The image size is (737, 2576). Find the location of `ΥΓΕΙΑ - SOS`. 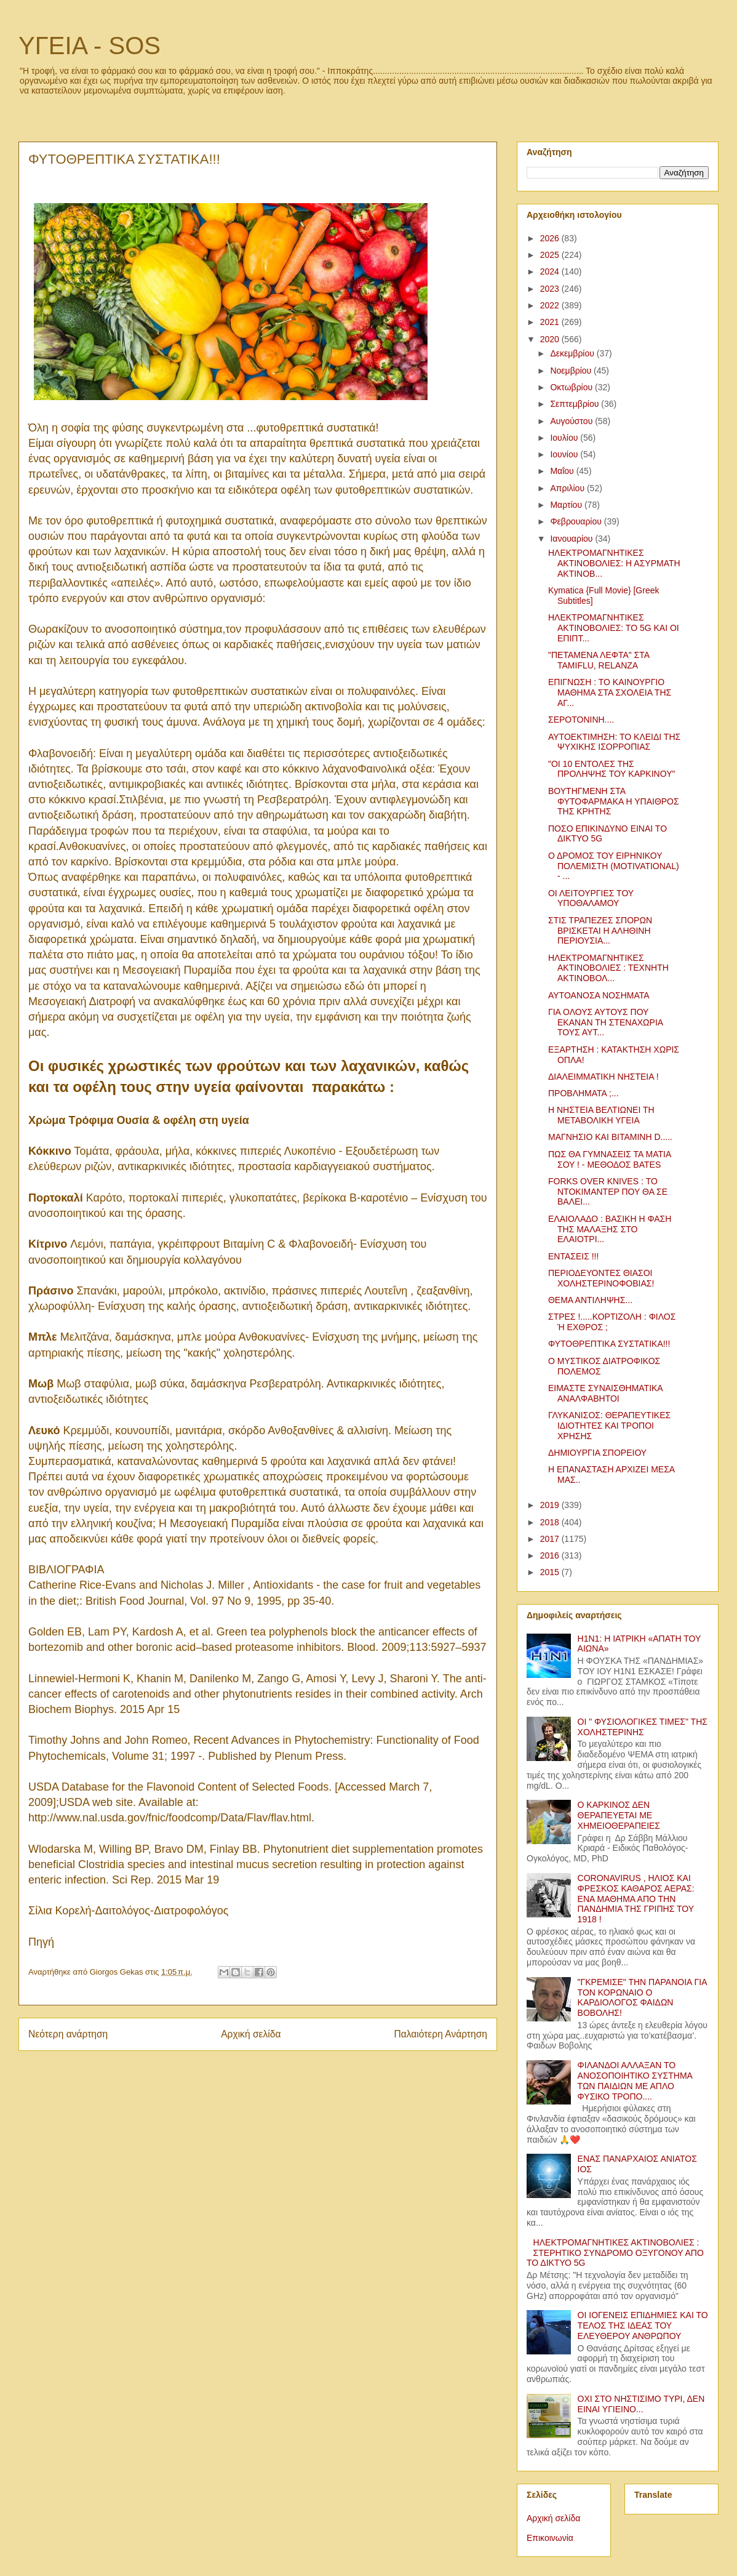

ΥΓΕΙΑ - SOS is located at coordinates (89, 45).